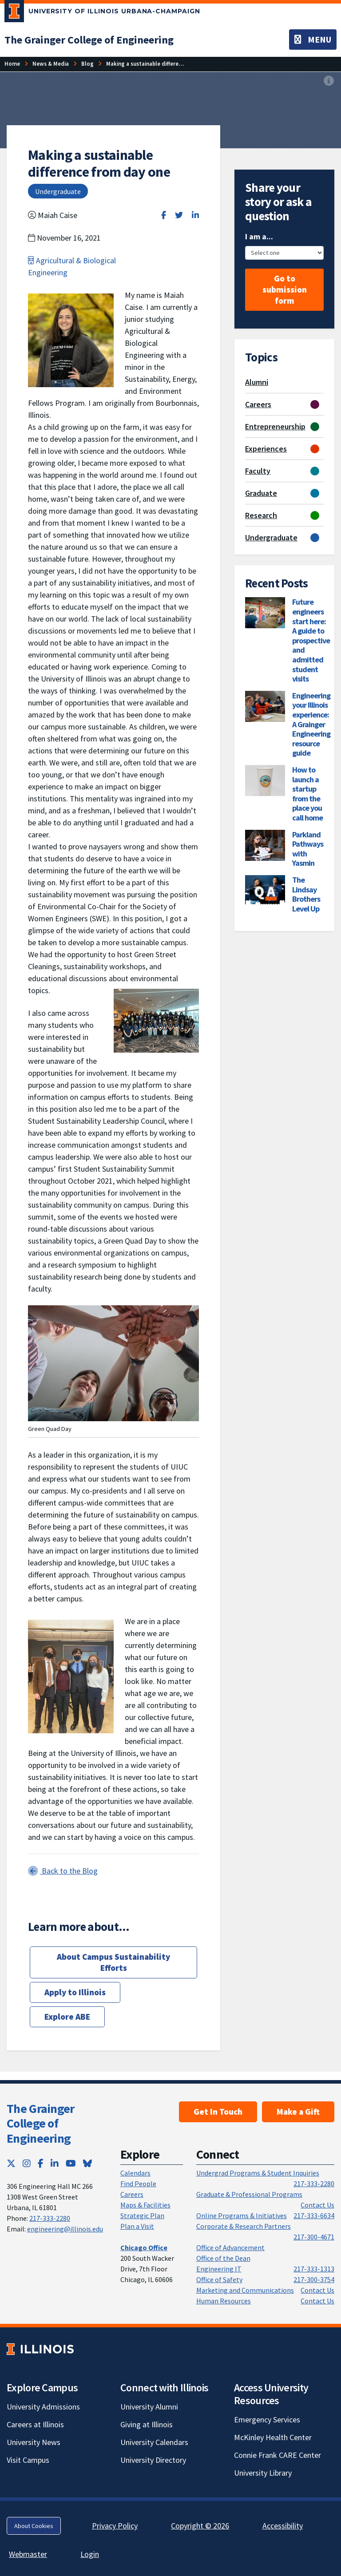 The image size is (341, 2576). What do you see at coordinates (219, 2268) in the screenshot?
I see `Engineering IT [Engineering IT; Link opens in new tab]` at bounding box center [219, 2268].